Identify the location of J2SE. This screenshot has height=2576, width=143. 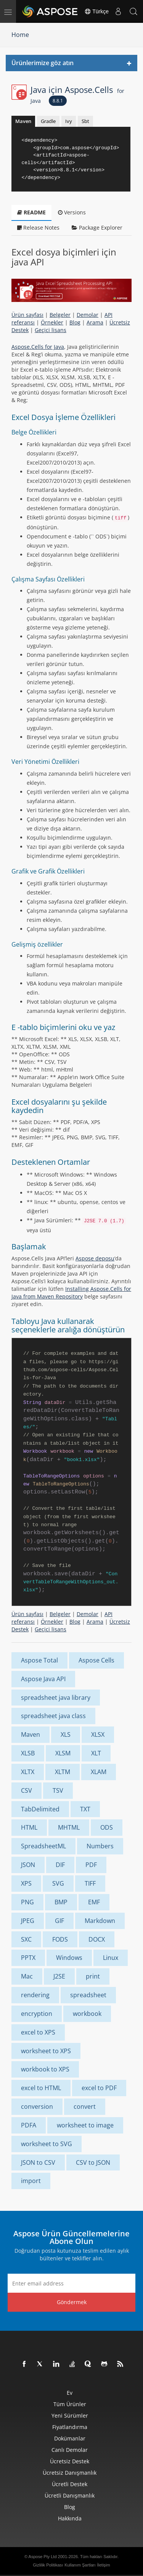
(59, 1976).